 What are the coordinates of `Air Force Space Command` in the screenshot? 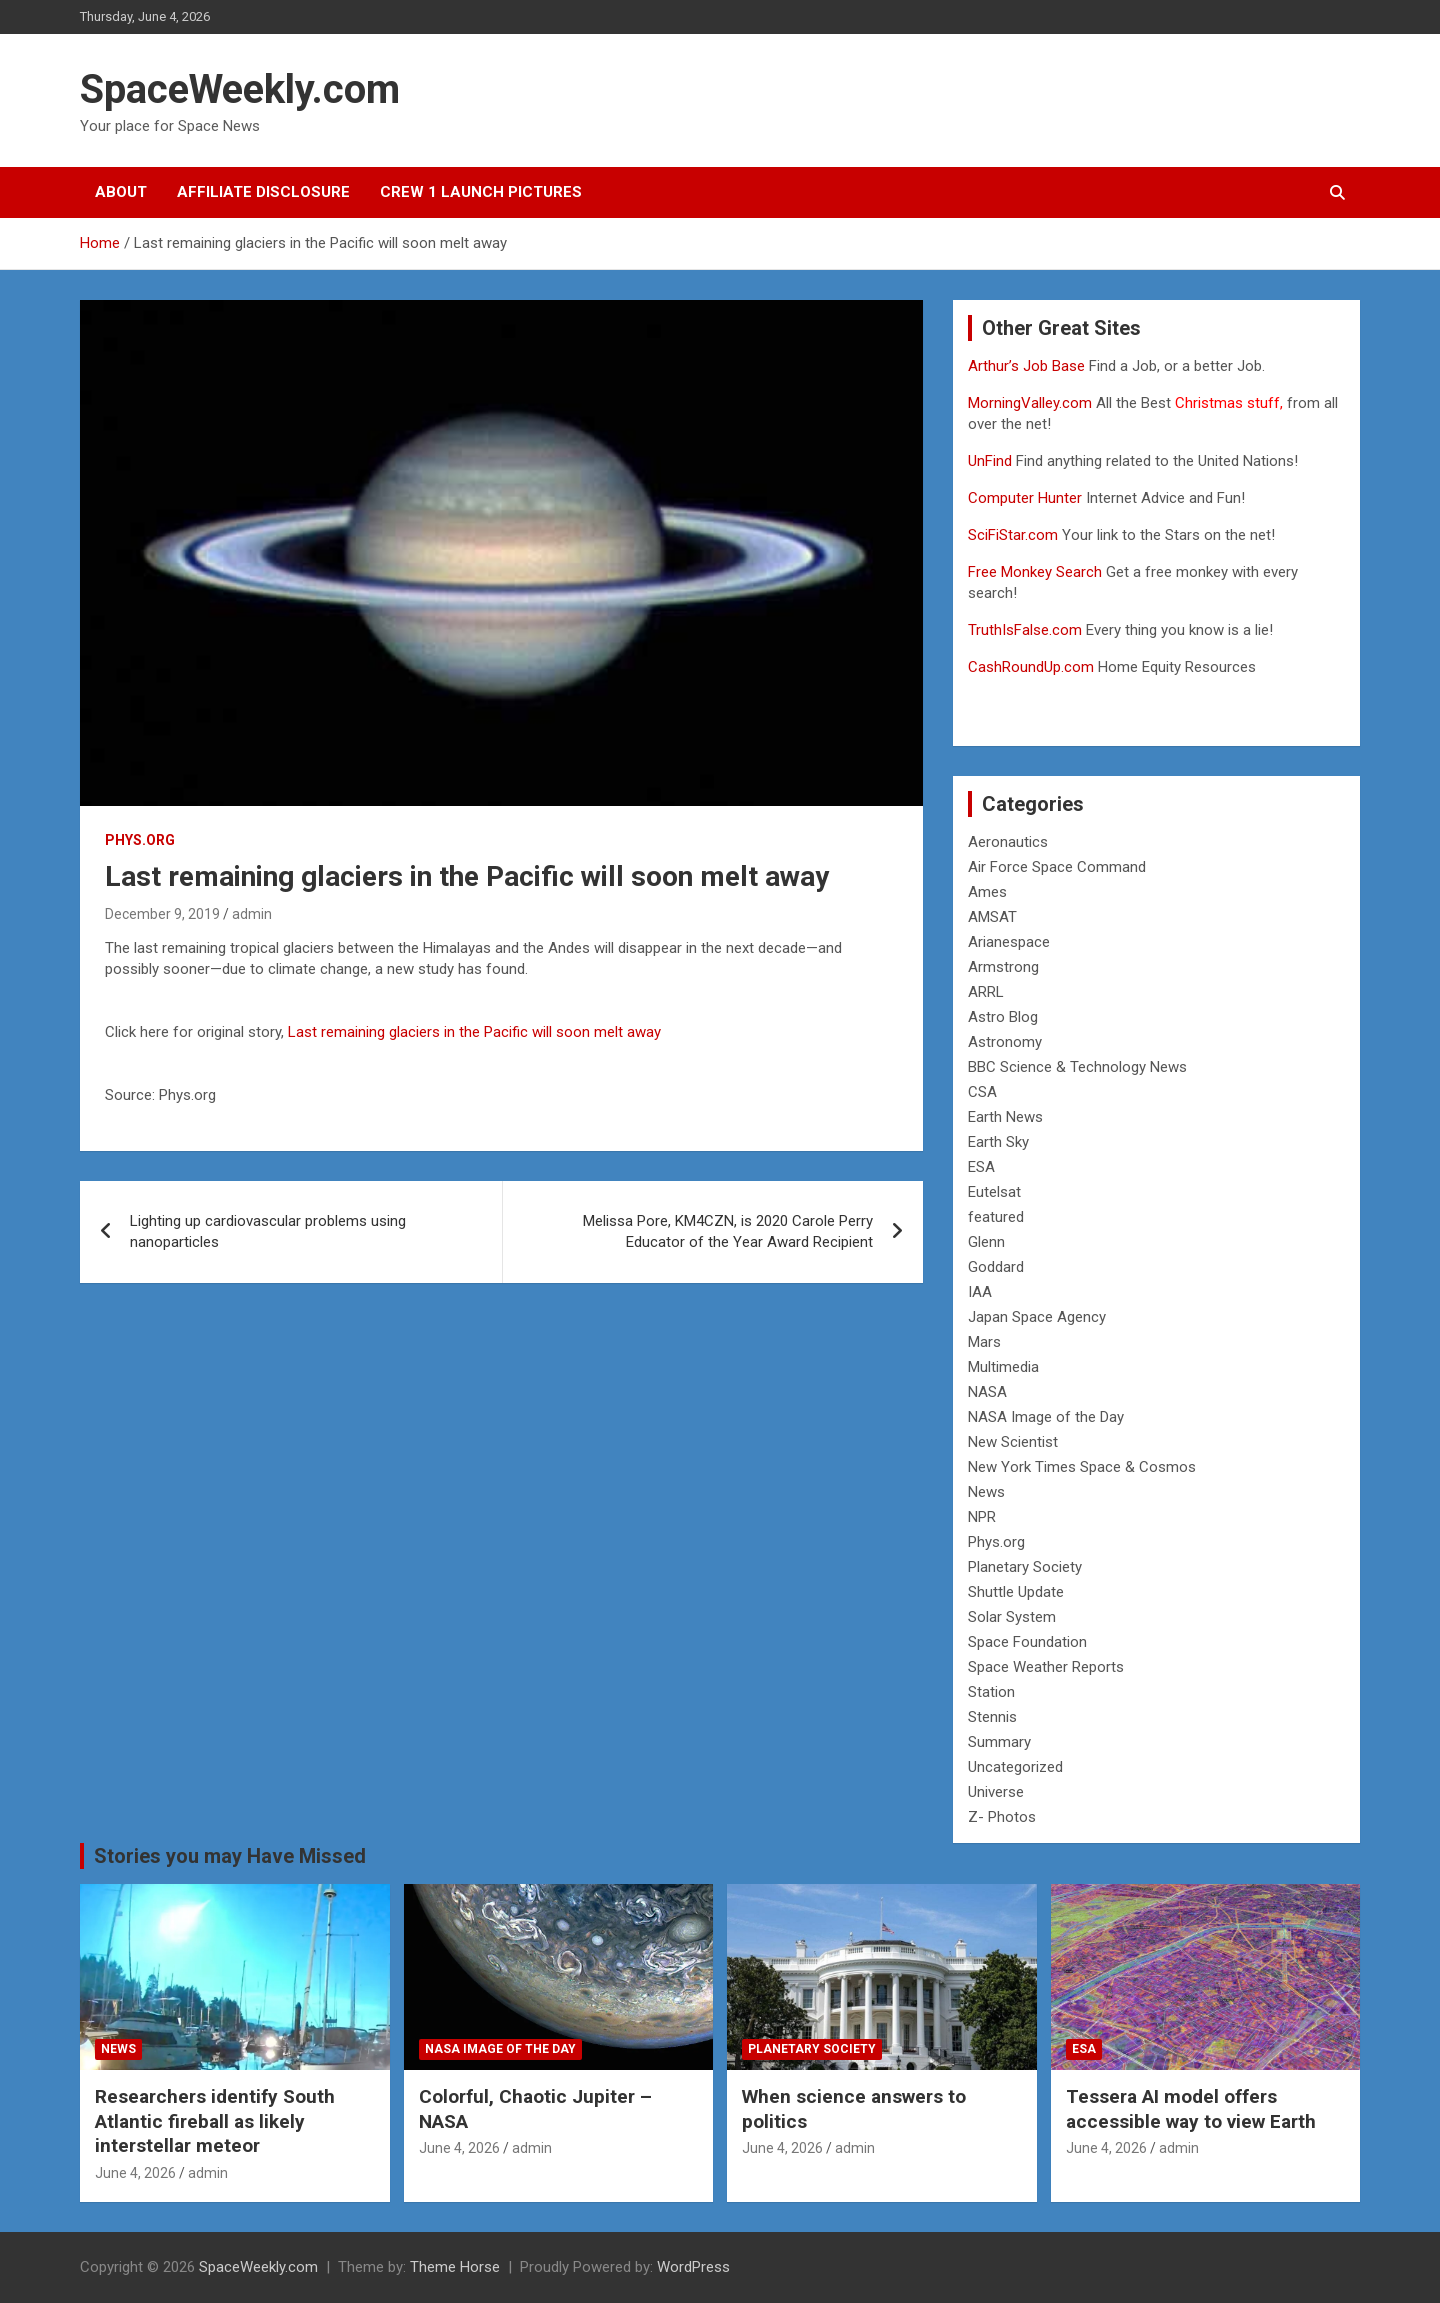 It's located at (1057, 867).